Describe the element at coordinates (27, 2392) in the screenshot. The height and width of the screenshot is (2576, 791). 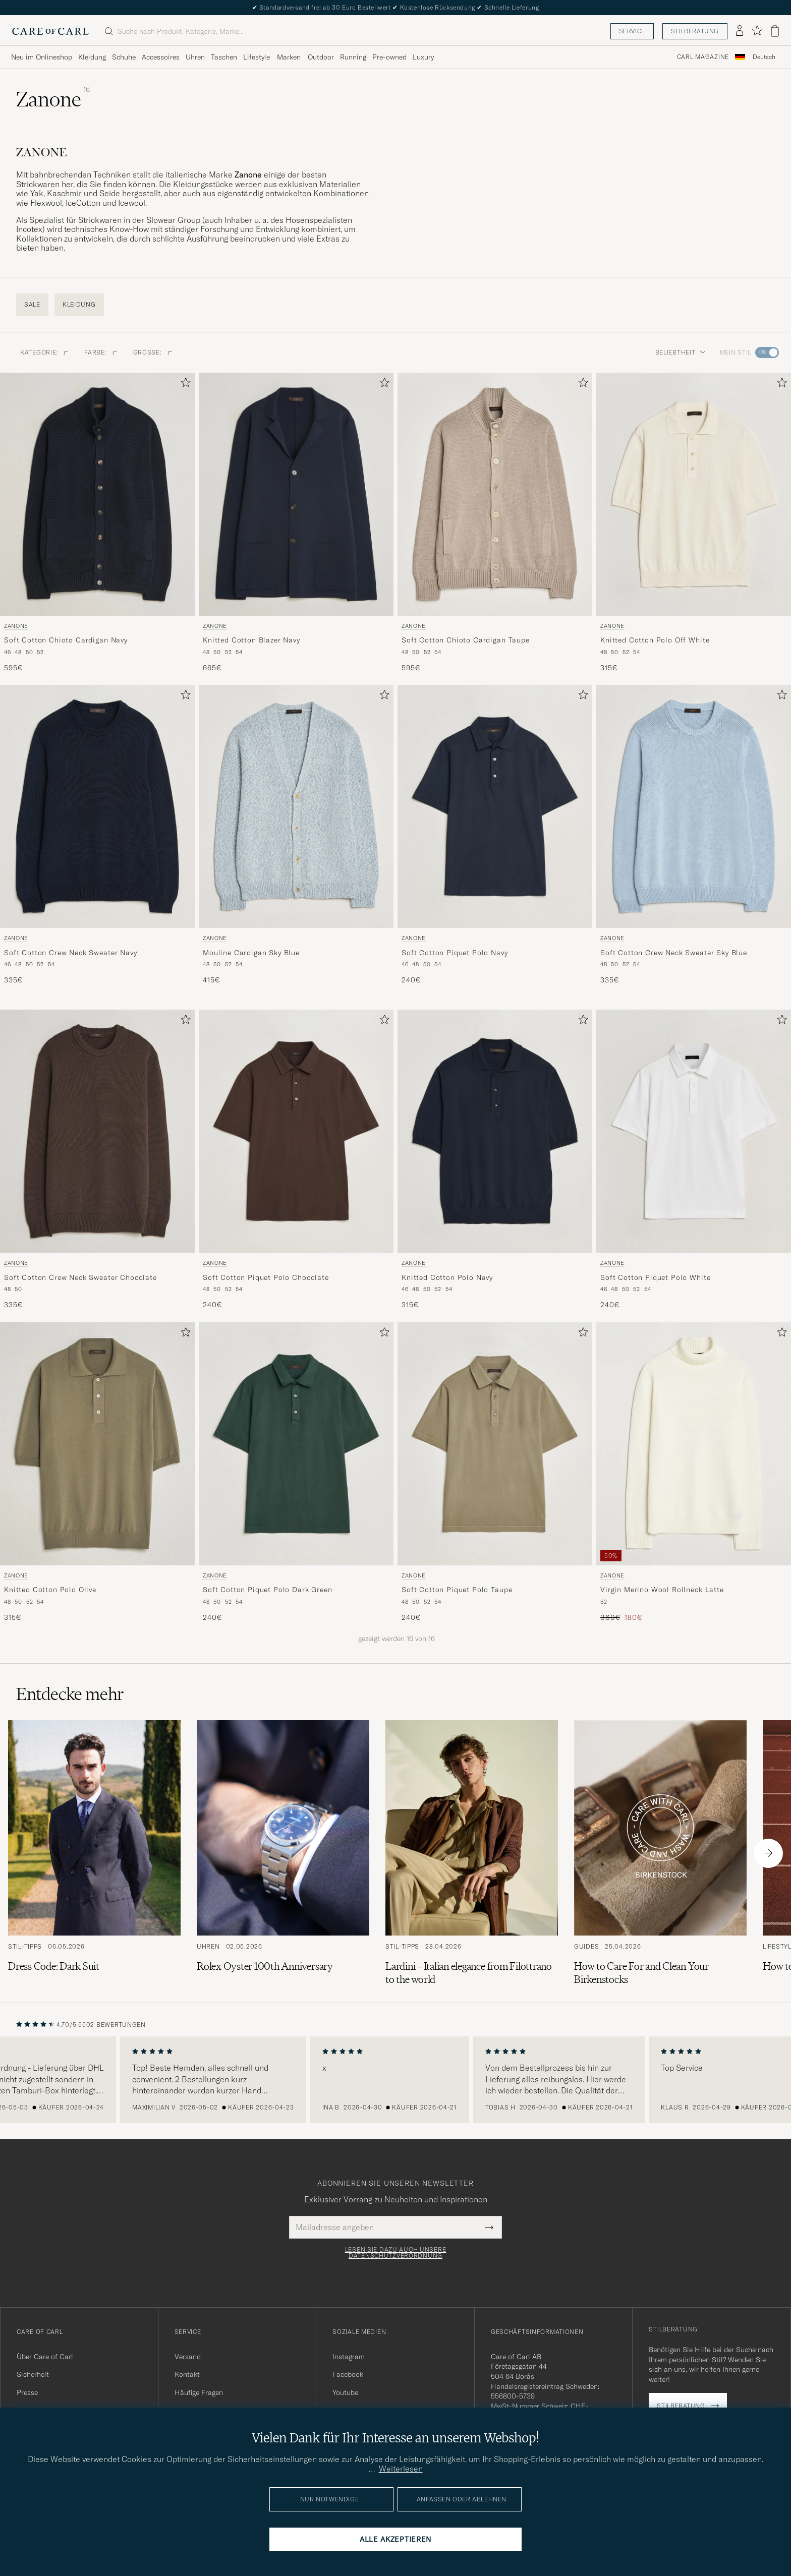
I see `Presse` at that location.